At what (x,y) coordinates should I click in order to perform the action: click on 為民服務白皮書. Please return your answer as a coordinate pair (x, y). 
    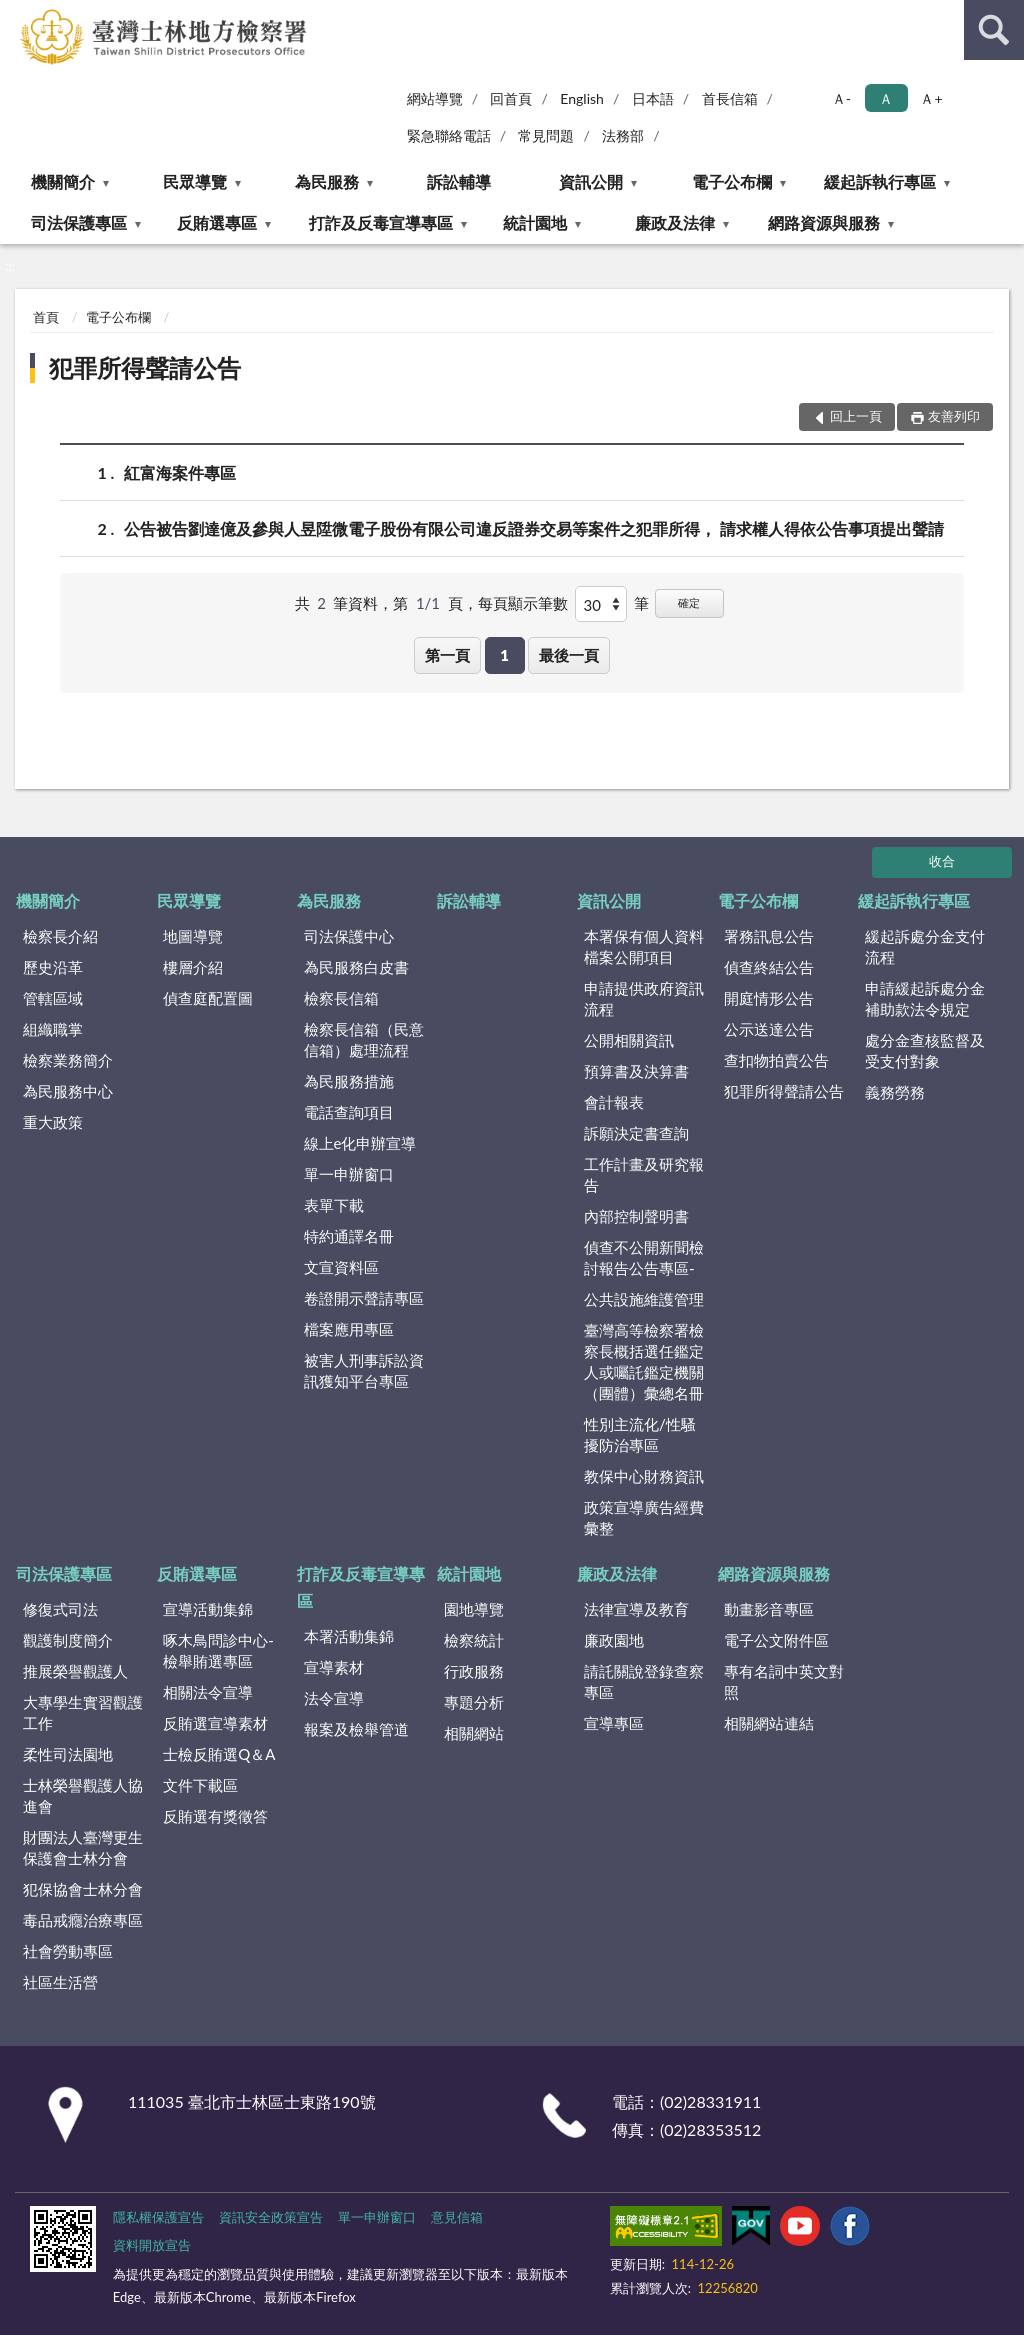
    Looking at the image, I should click on (356, 967).